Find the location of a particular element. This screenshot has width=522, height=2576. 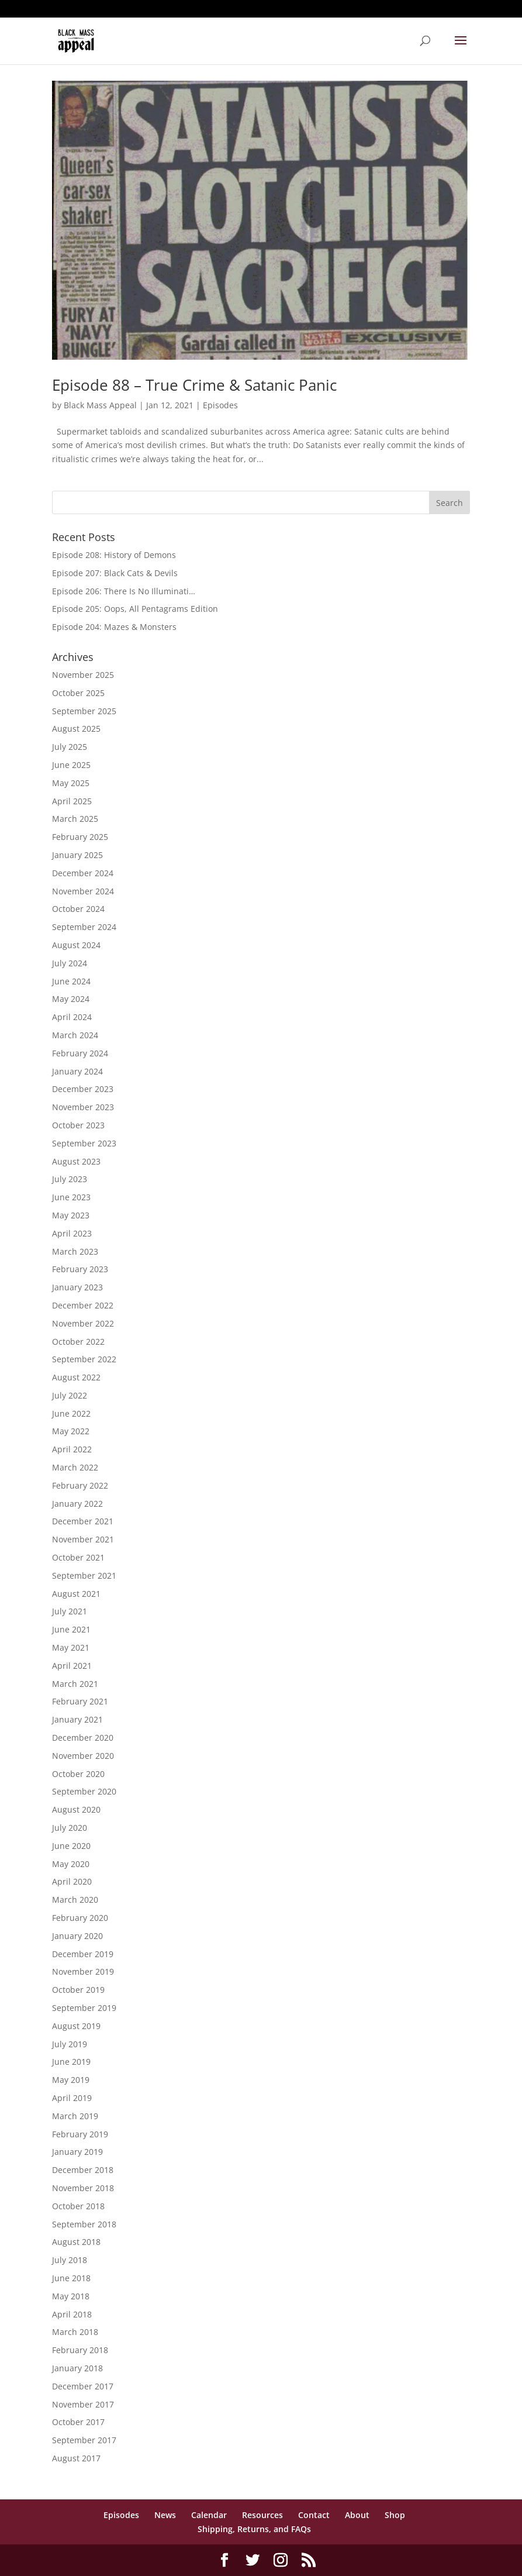

November 2022 is located at coordinates (83, 1323).